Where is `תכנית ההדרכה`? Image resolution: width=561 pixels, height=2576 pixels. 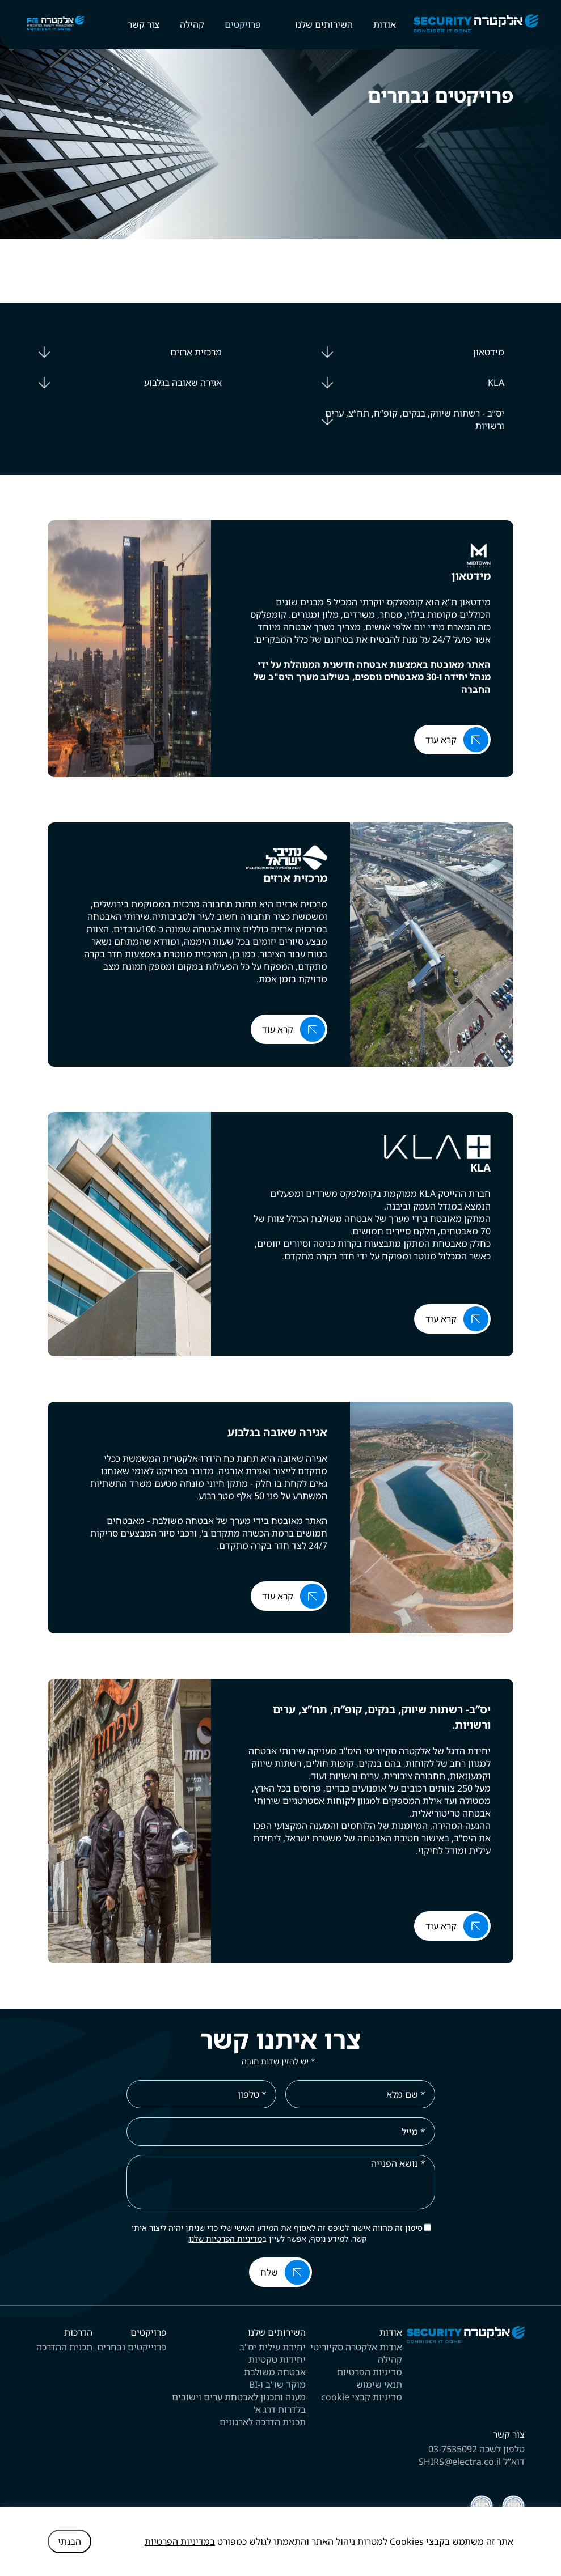 תכנית ההדרכה is located at coordinates (64, 2347).